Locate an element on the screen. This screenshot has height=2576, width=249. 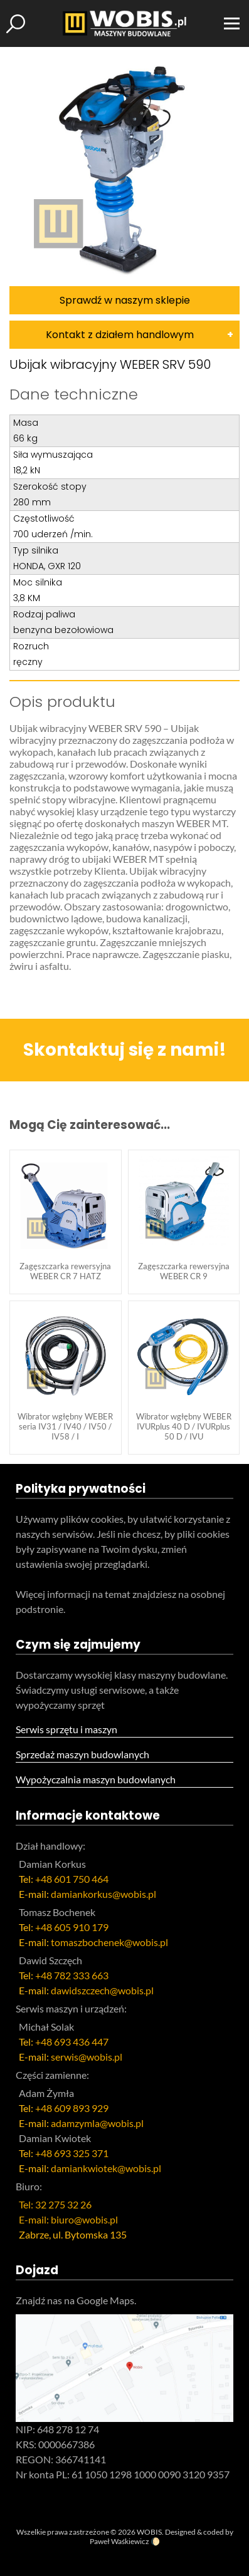
Kontakt z działem handlowym is located at coordinates (120, 334).